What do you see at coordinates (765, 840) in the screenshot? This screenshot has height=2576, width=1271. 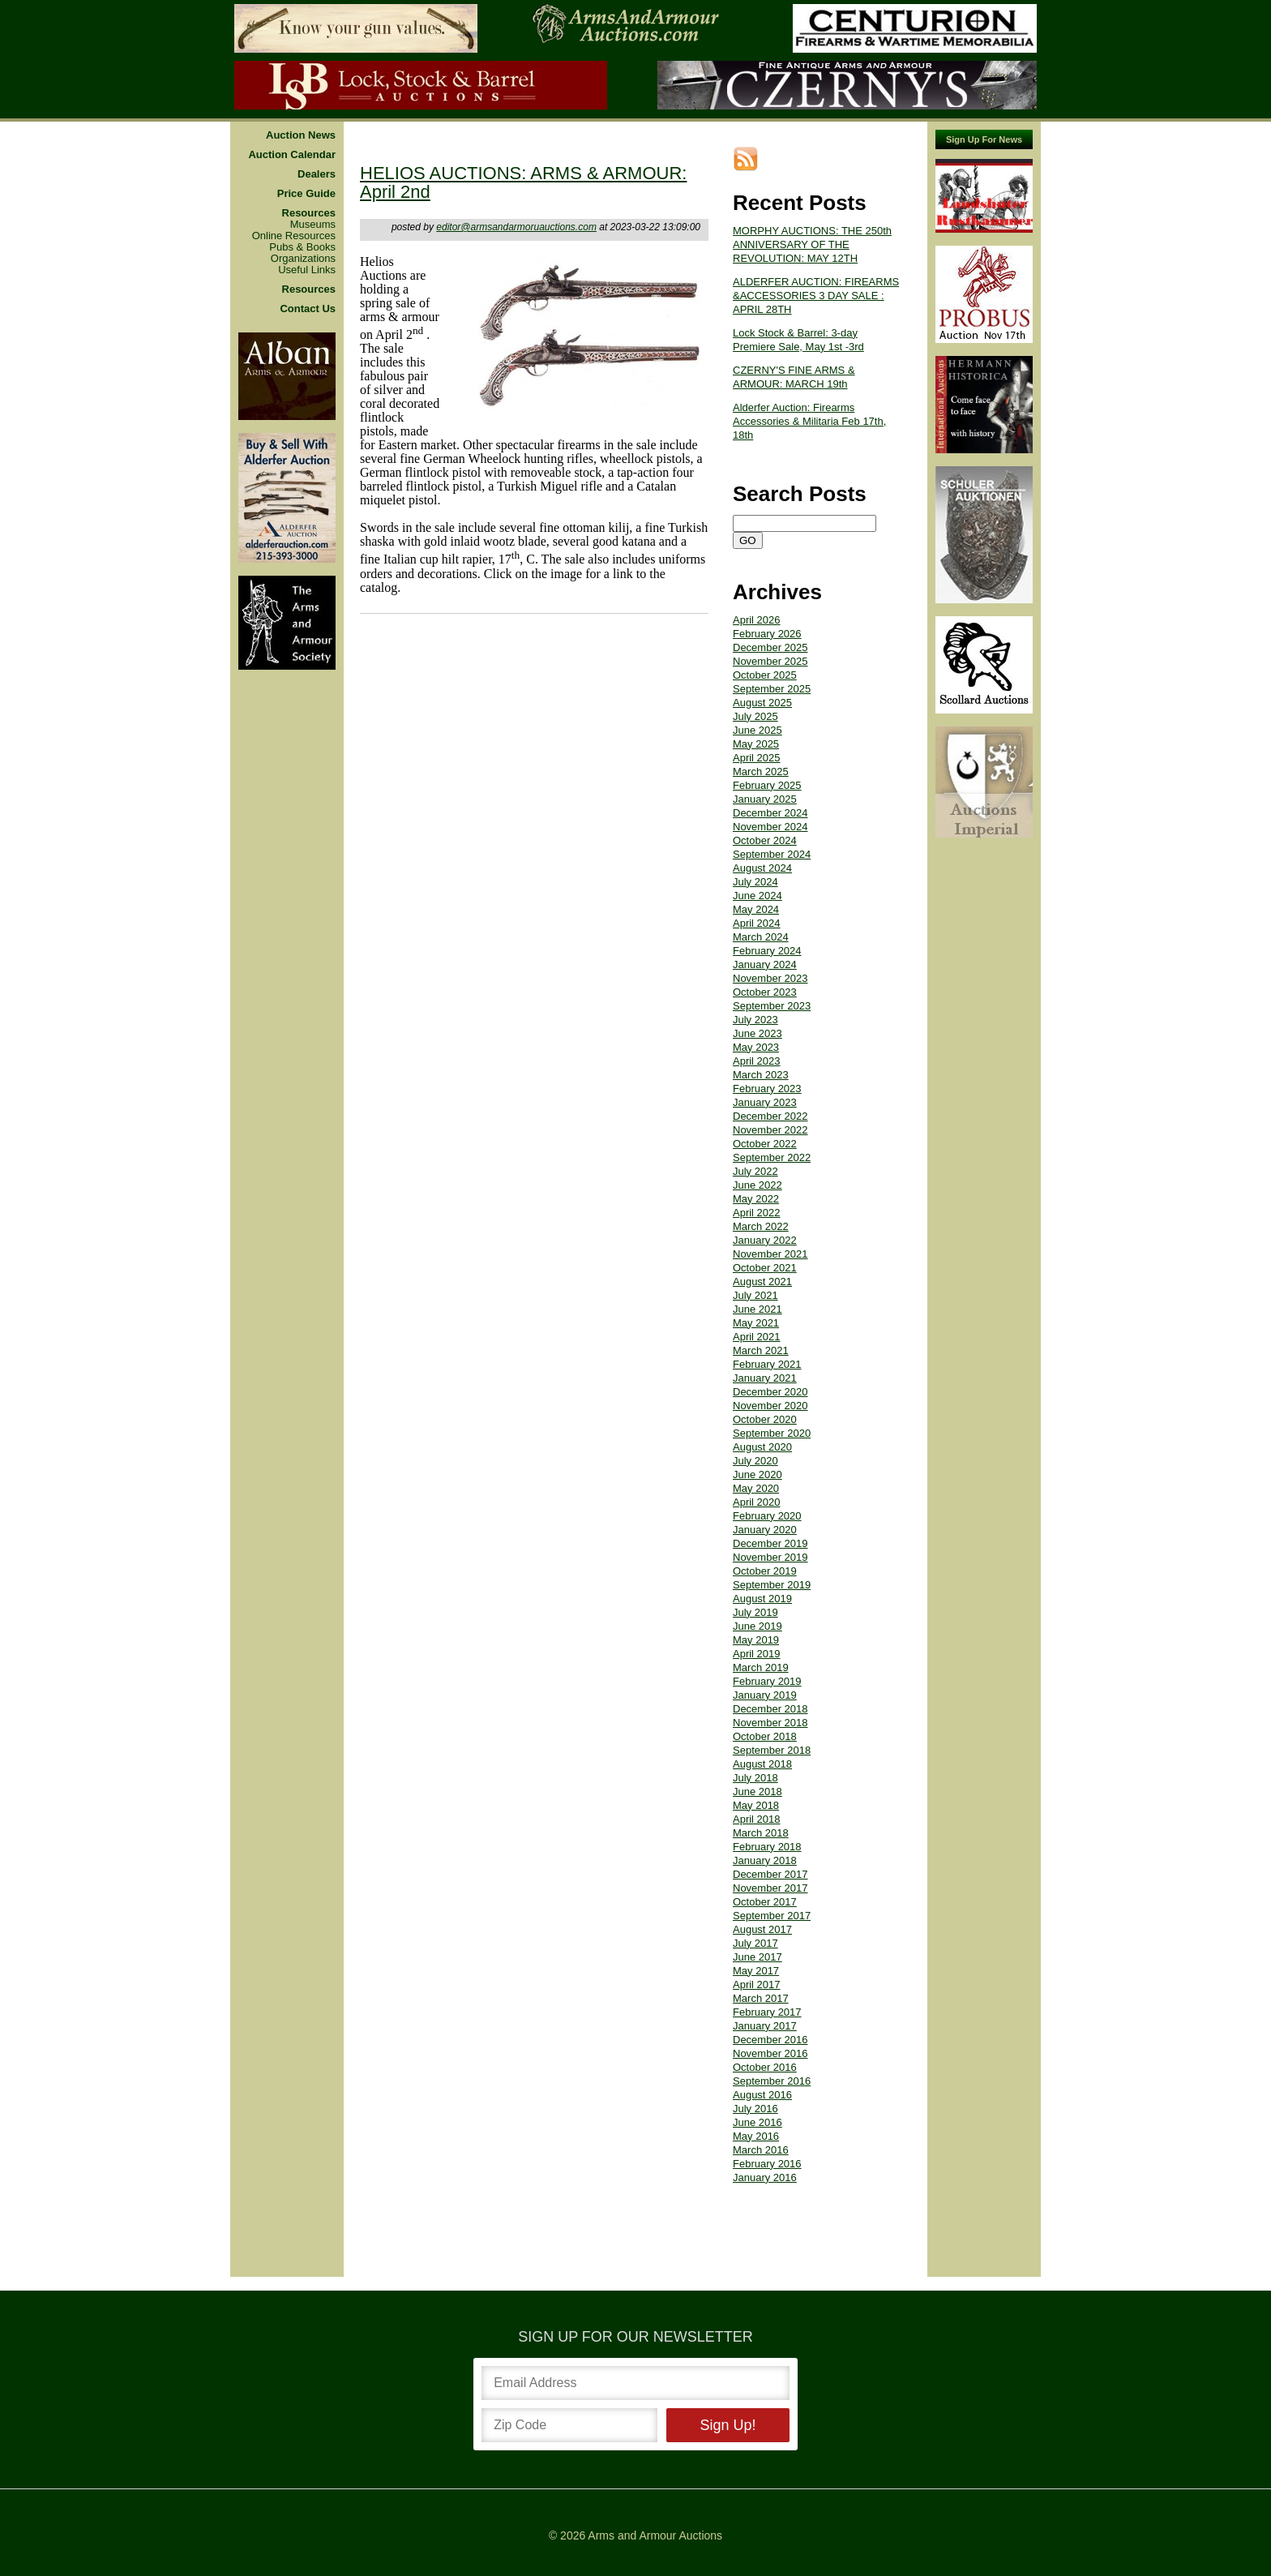 I see `October 2024` at bounding box center [765, 840].